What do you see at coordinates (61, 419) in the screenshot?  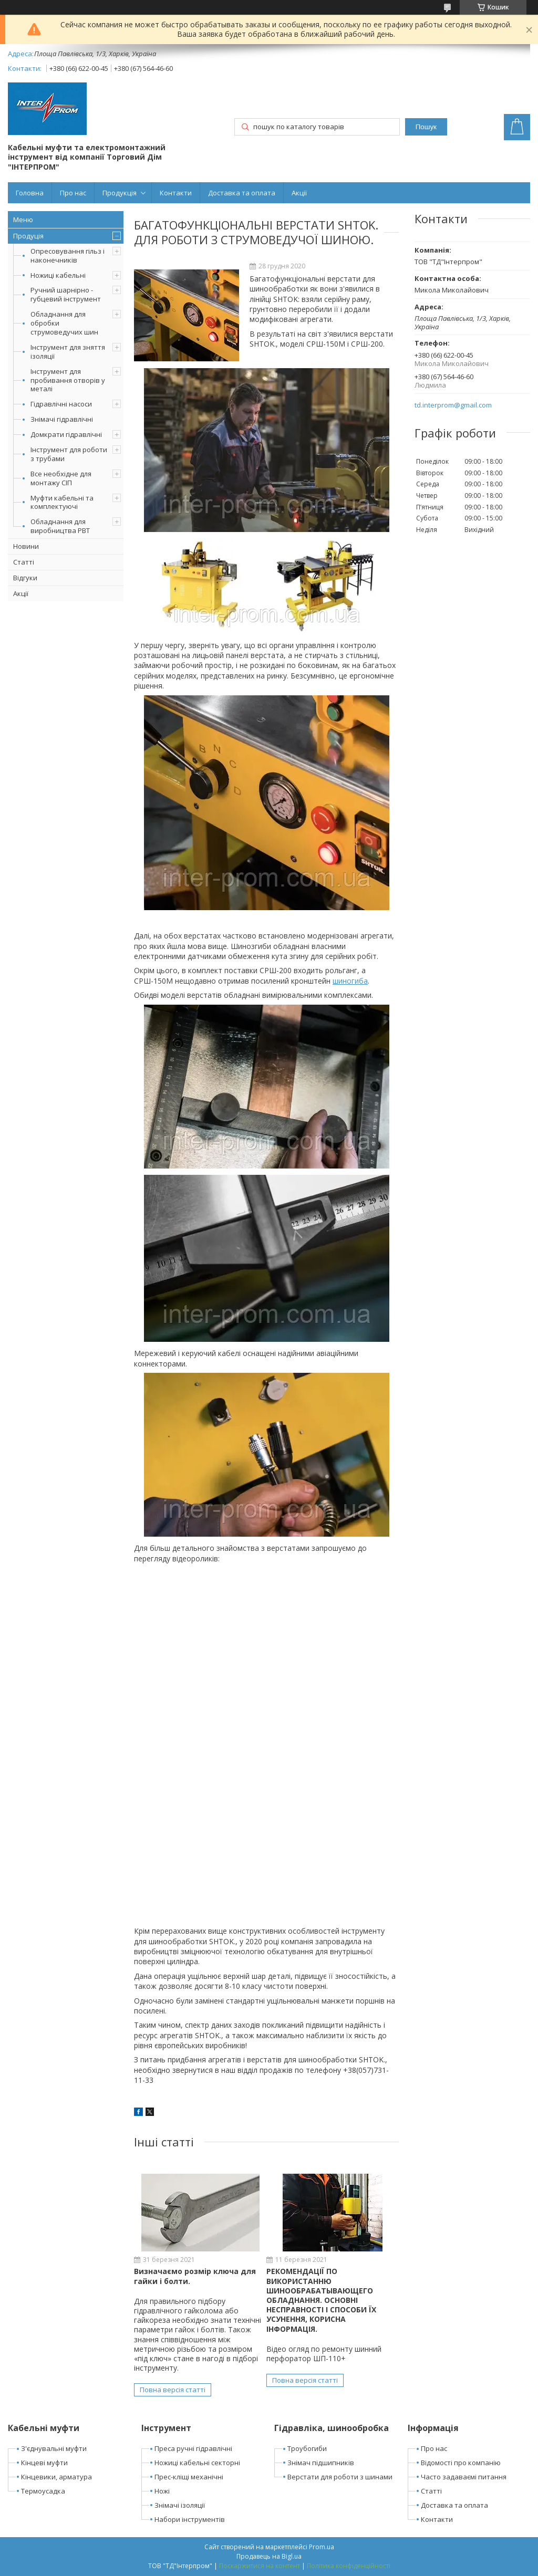 I see `Знімачі гідравлічні` at bounding box center [61, 419].